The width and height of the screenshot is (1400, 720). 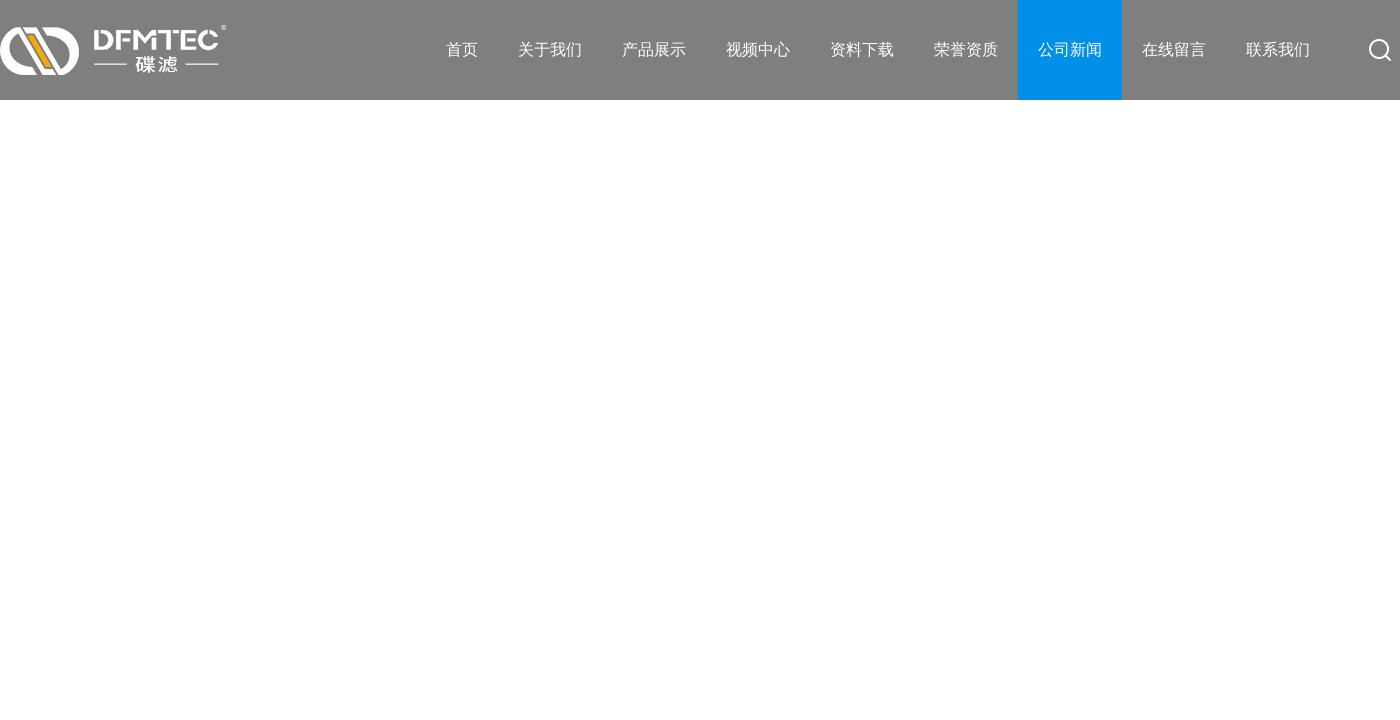 What do you see at coordinates (862, 49) in the screenshot?
I see `资料下载` at bounding box center [862, 49].